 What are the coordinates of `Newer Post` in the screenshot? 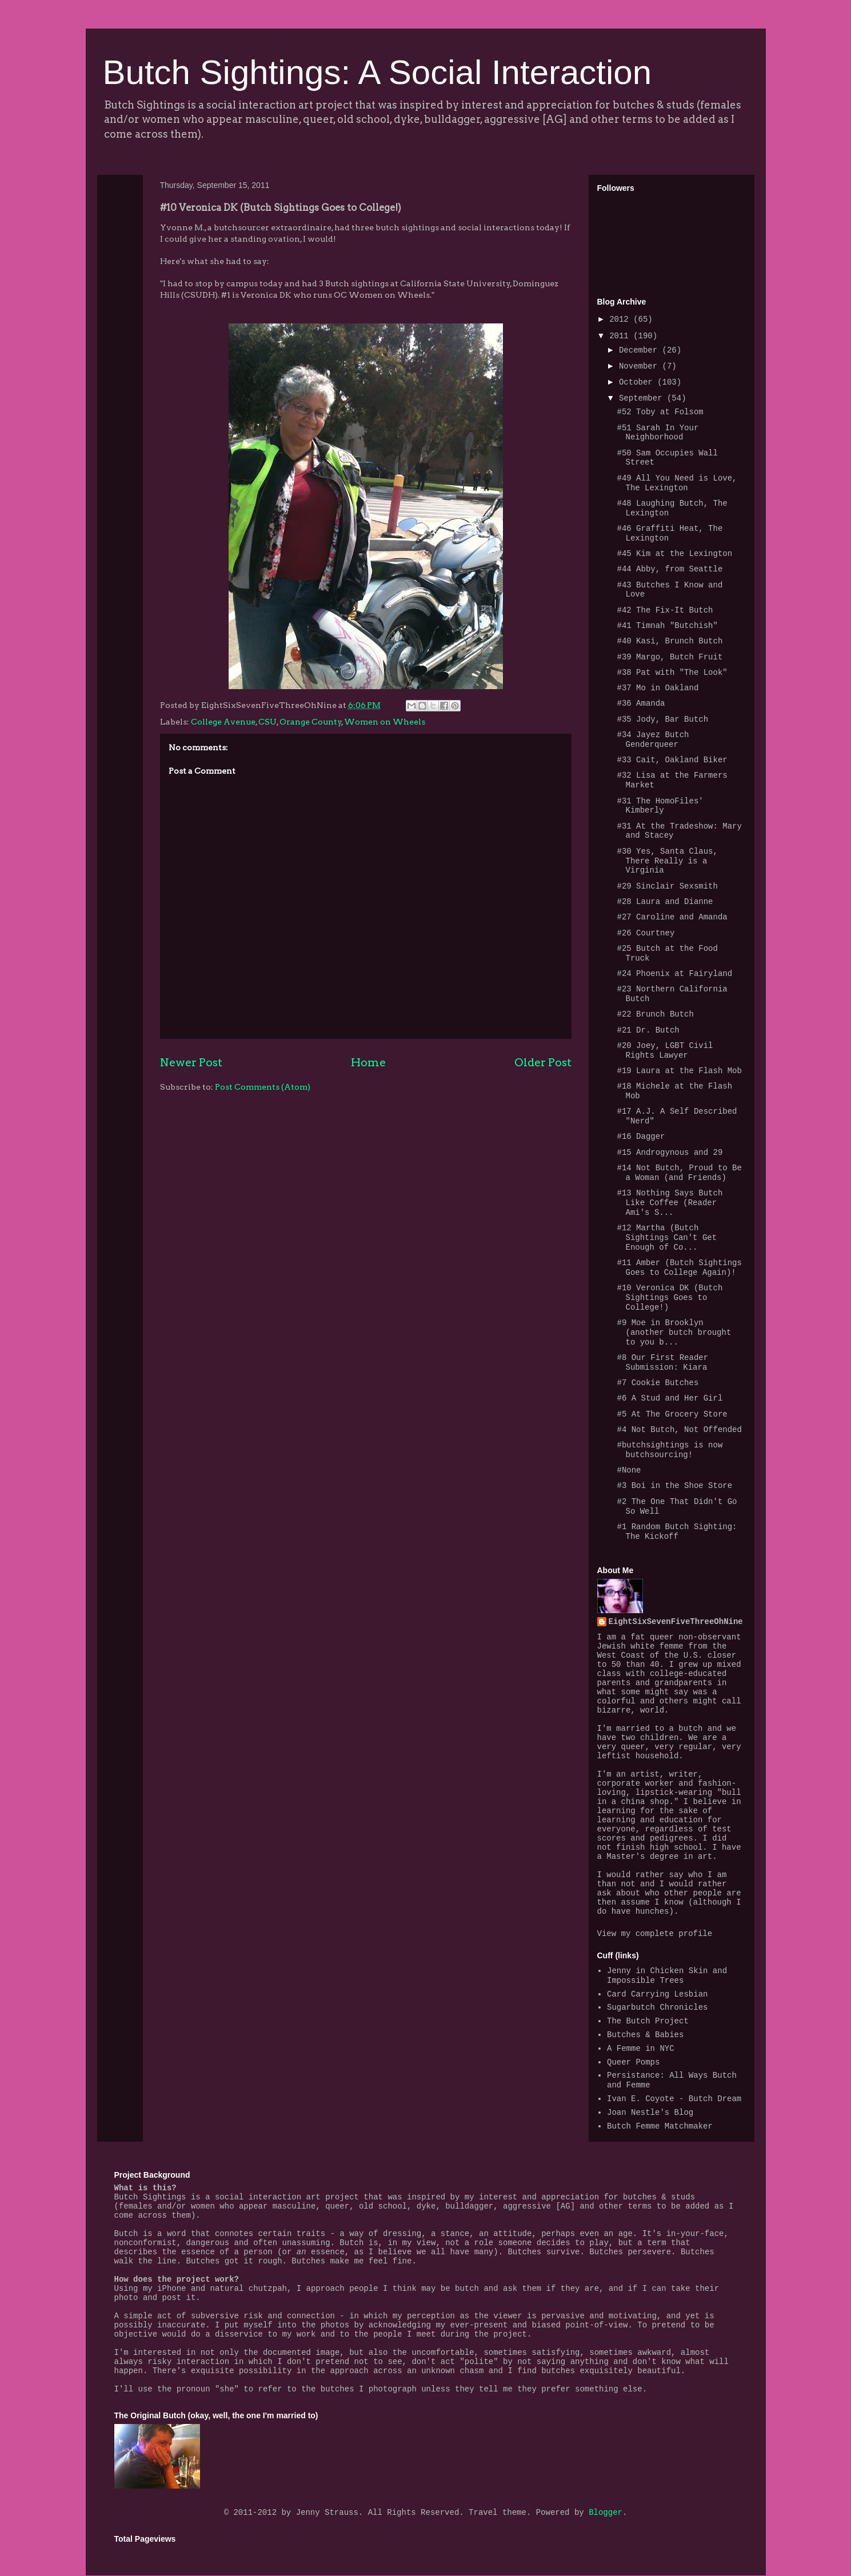 It's located at (191, 1062).